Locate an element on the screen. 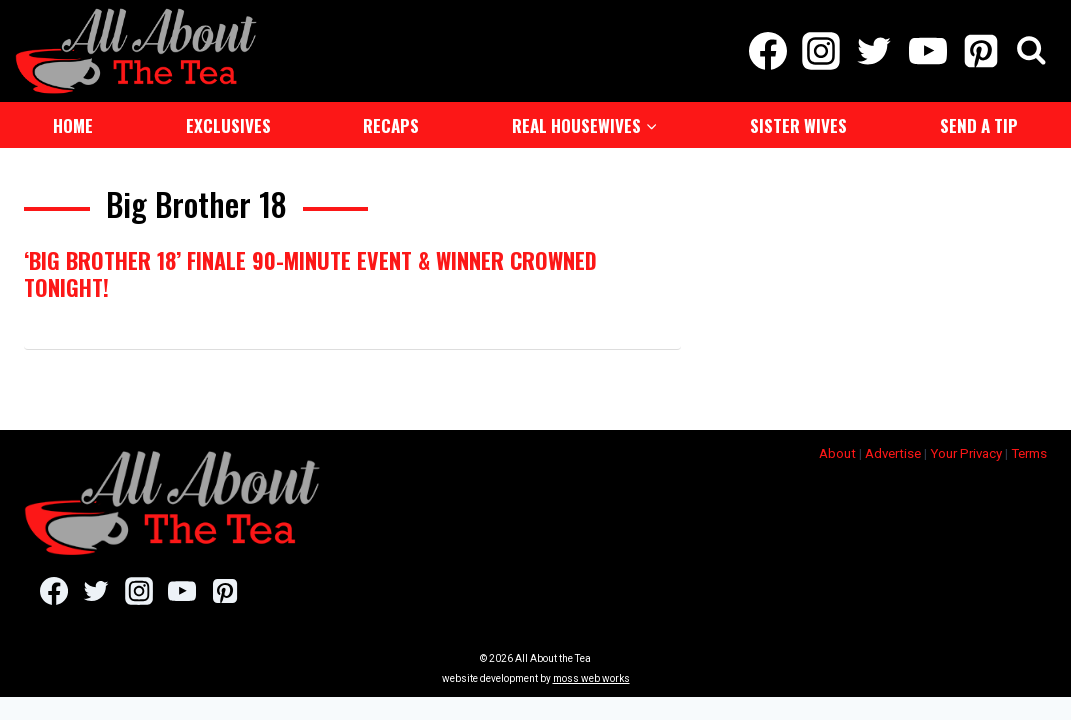 Image resolution: width=1071 pixels, height=720 pixels. Exclusives is located at coordinates (228, 123).